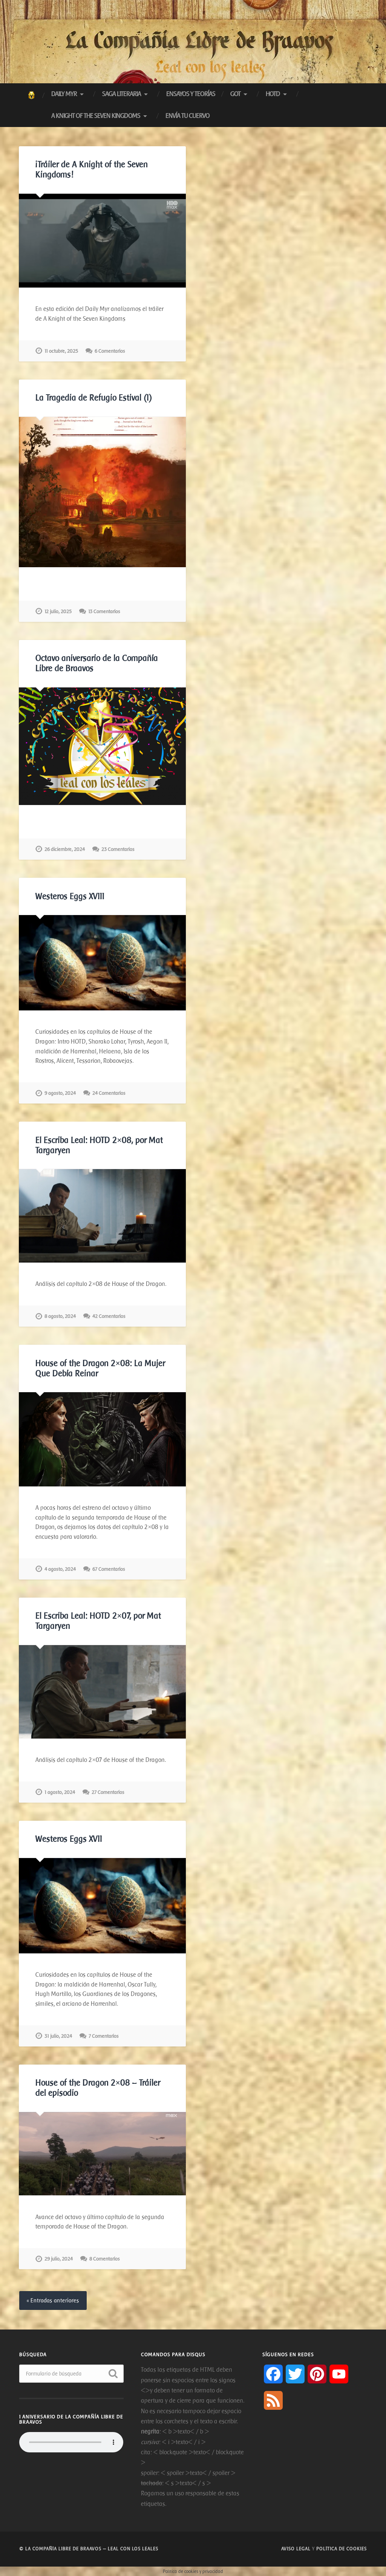 The width and height of the screenshot is (386, 2576). What do you see at coordinates (104, 2036) in the screenshot?
I see `7 Comentarios` at bounding box center [104, 2036].